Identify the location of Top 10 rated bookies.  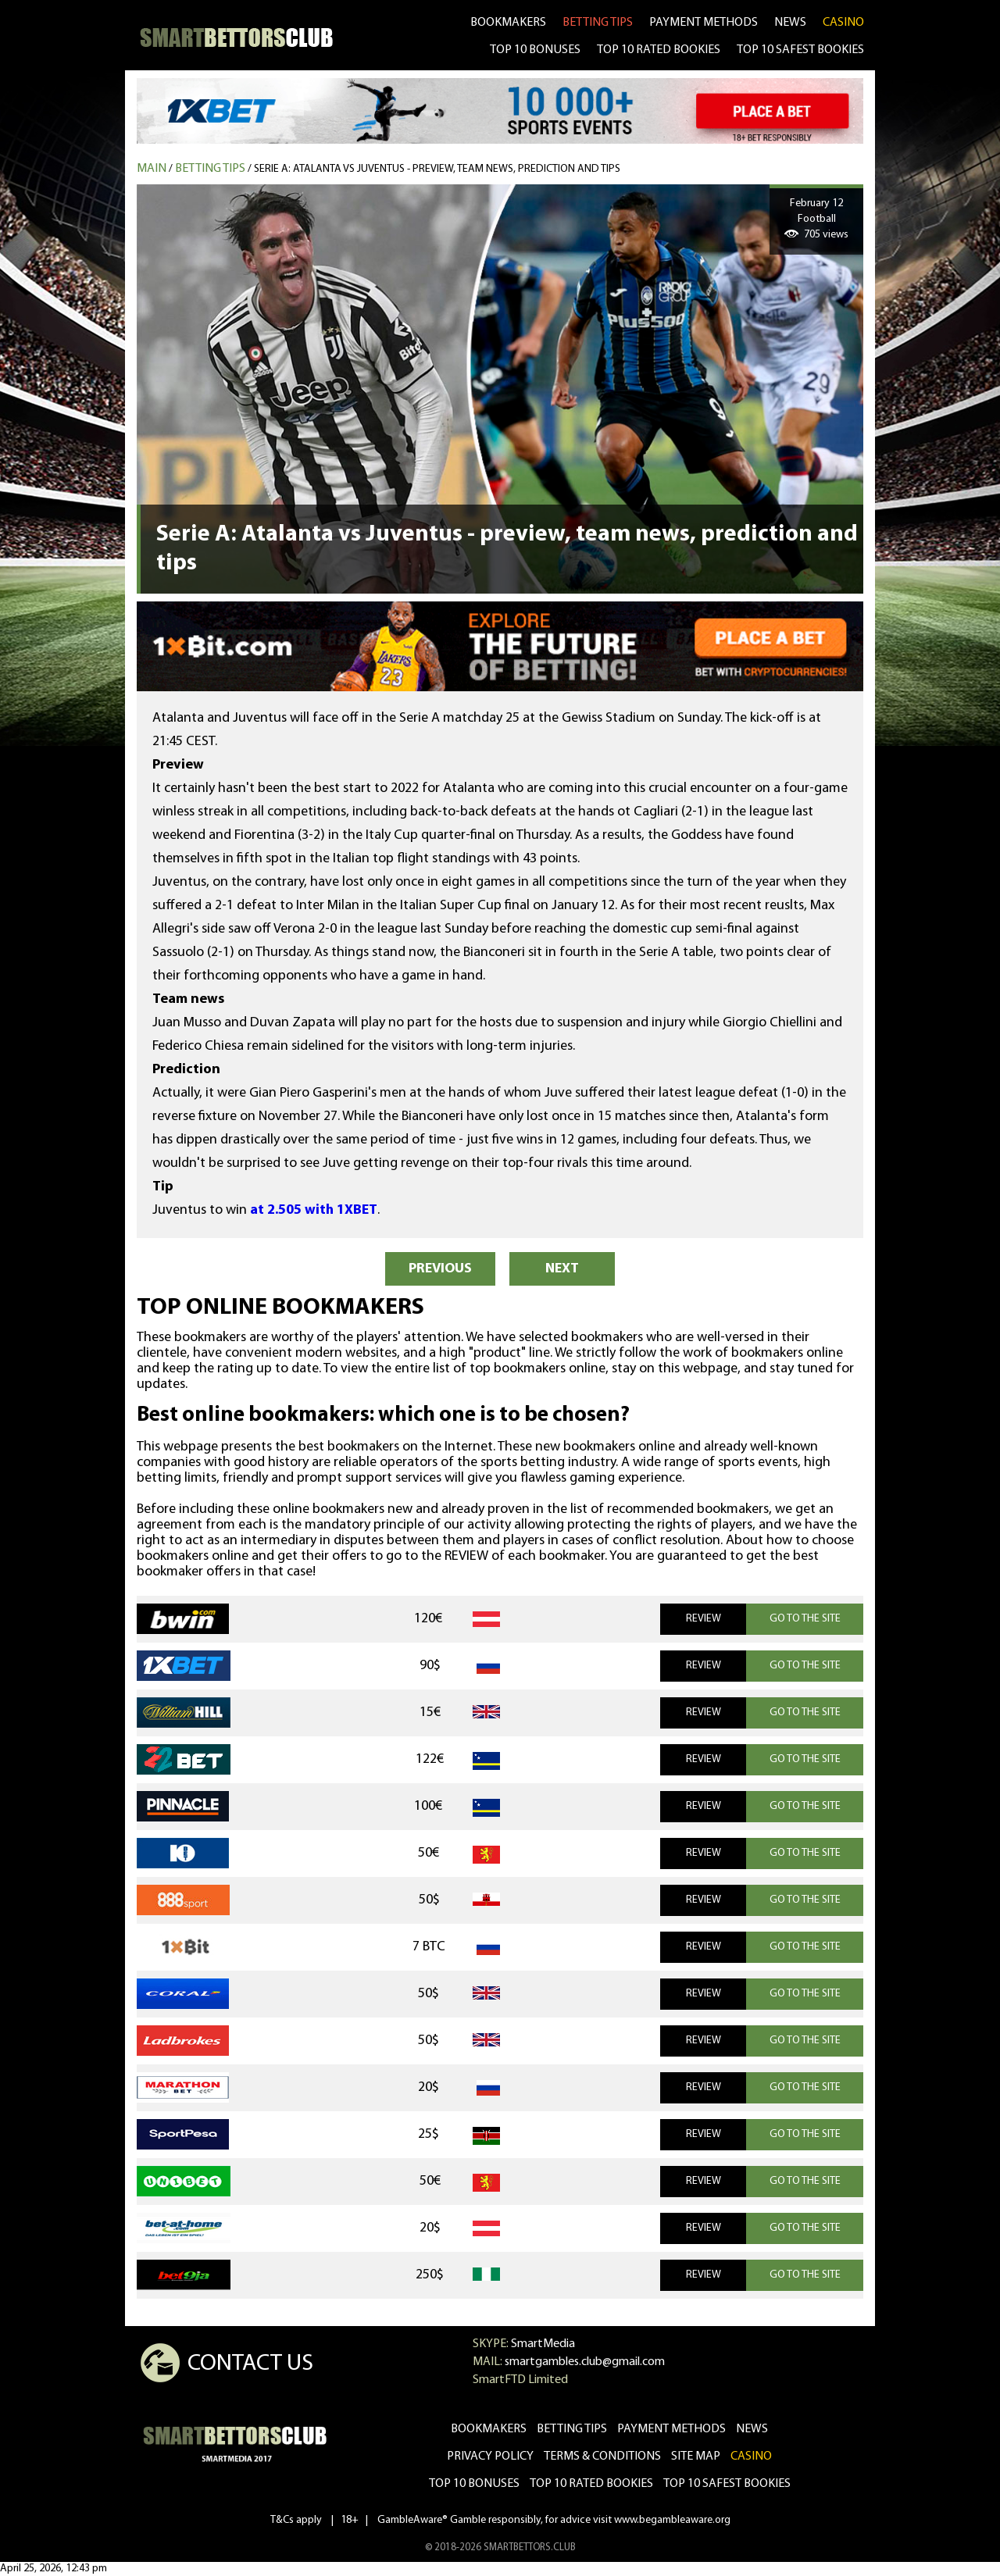
(591, 2484).